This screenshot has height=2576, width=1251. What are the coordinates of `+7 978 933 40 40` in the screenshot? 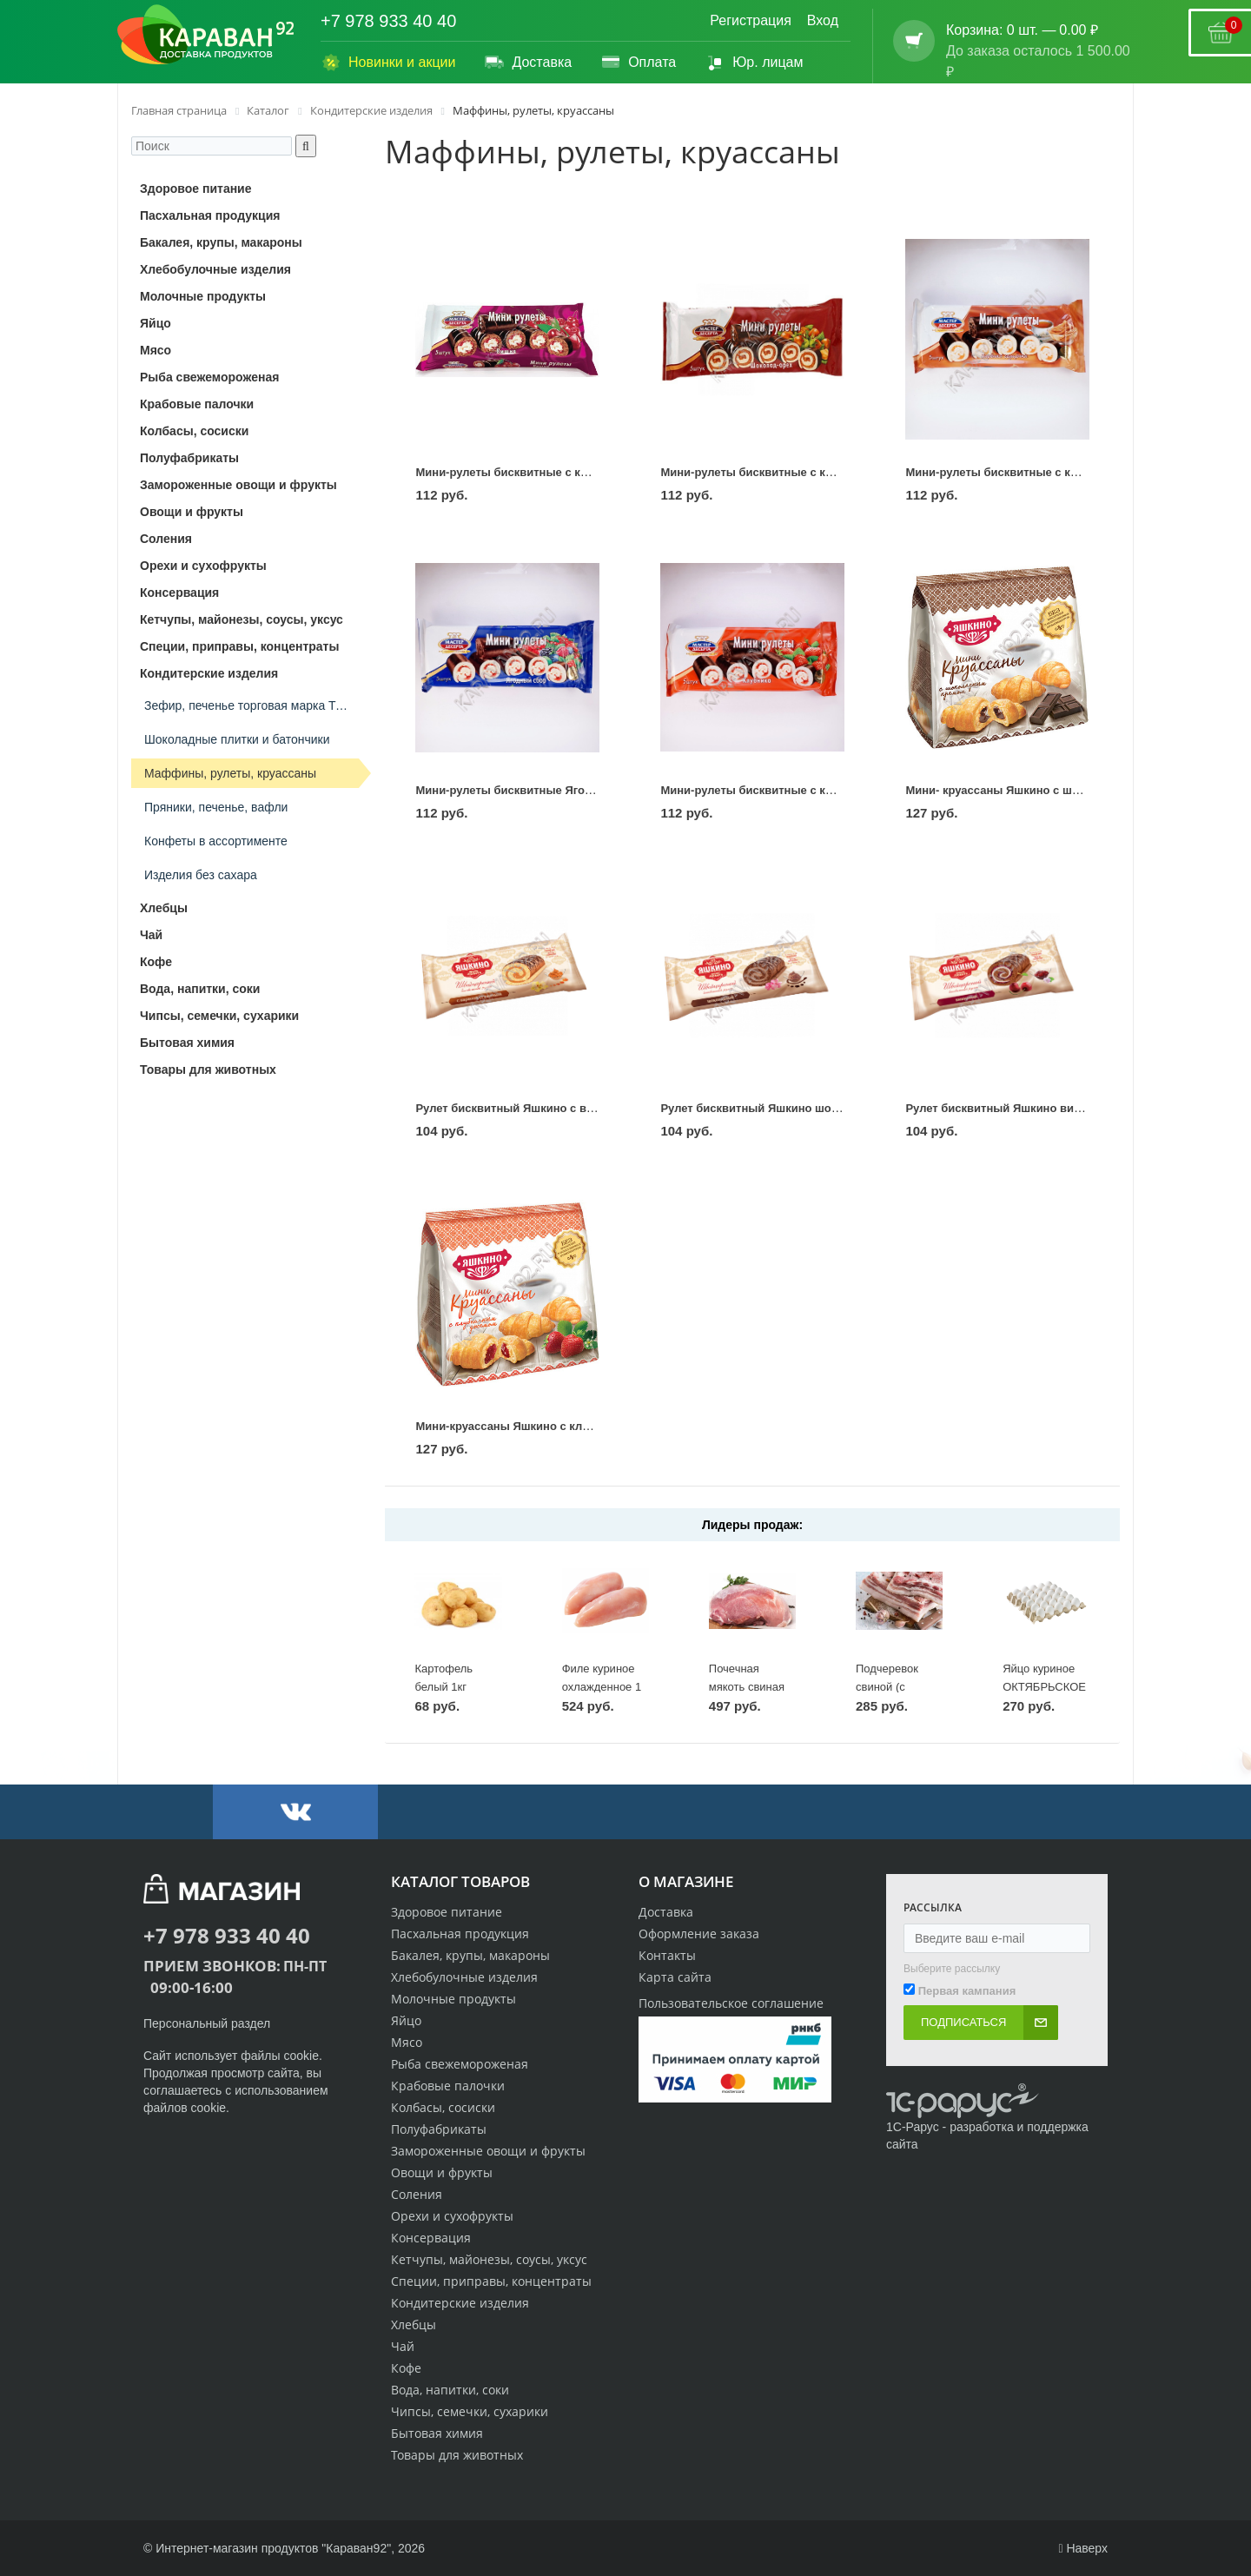 It's located at (388, 20).